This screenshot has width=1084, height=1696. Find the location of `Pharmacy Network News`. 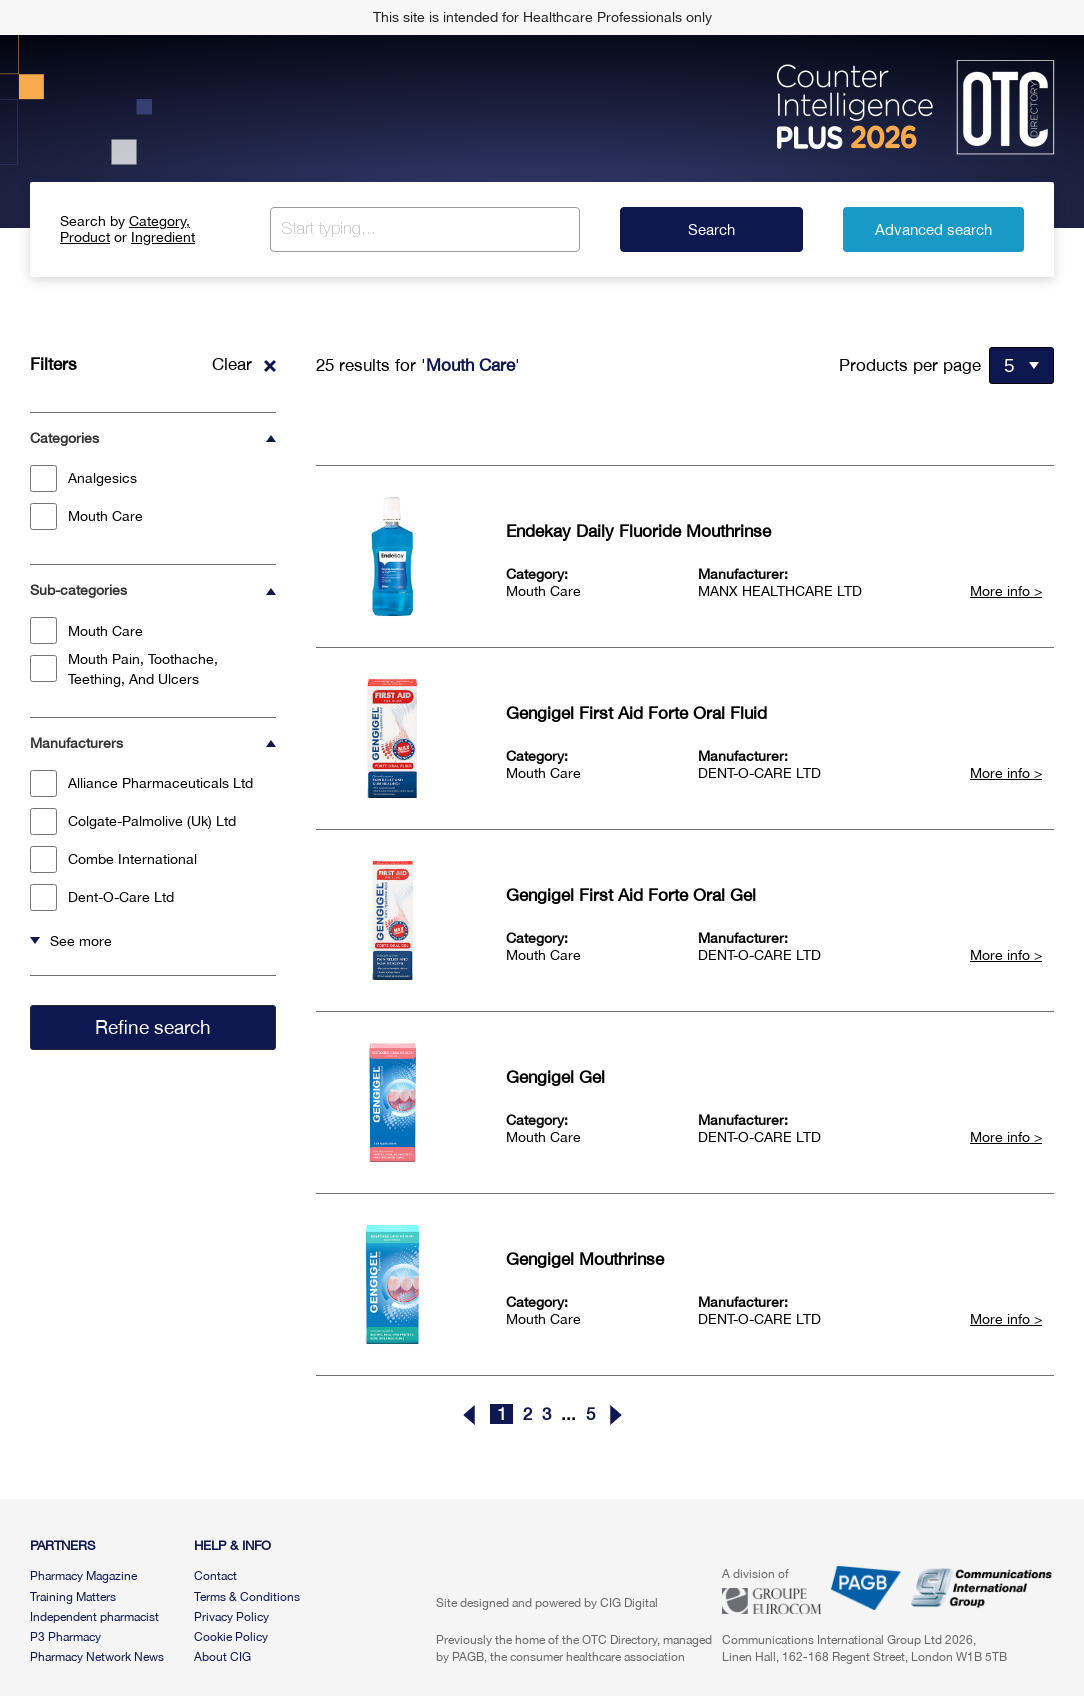

Pharmacy Network News is located at coordinates (97, 1657).